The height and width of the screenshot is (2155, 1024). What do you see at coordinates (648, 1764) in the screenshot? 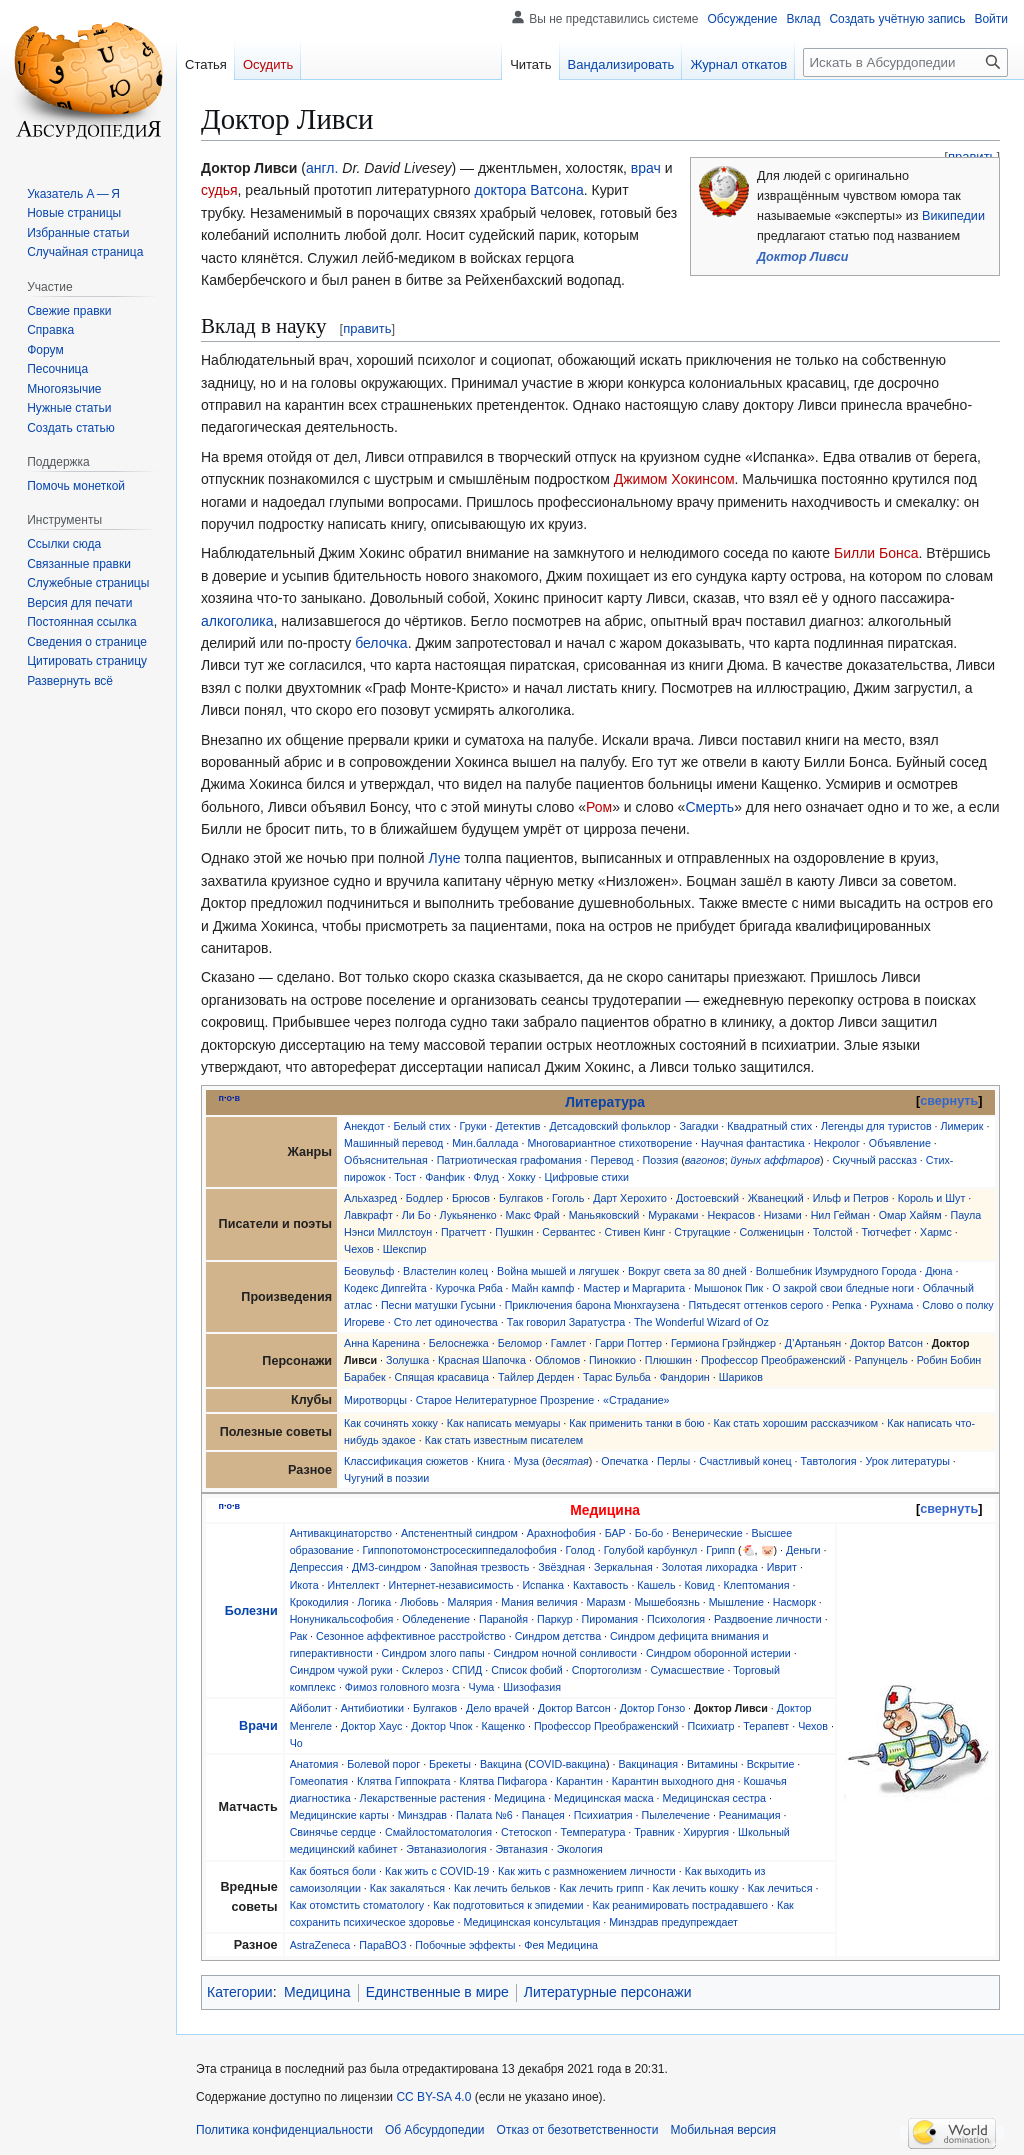
I see `Вакцинация` at bounding box center [648, 1764].